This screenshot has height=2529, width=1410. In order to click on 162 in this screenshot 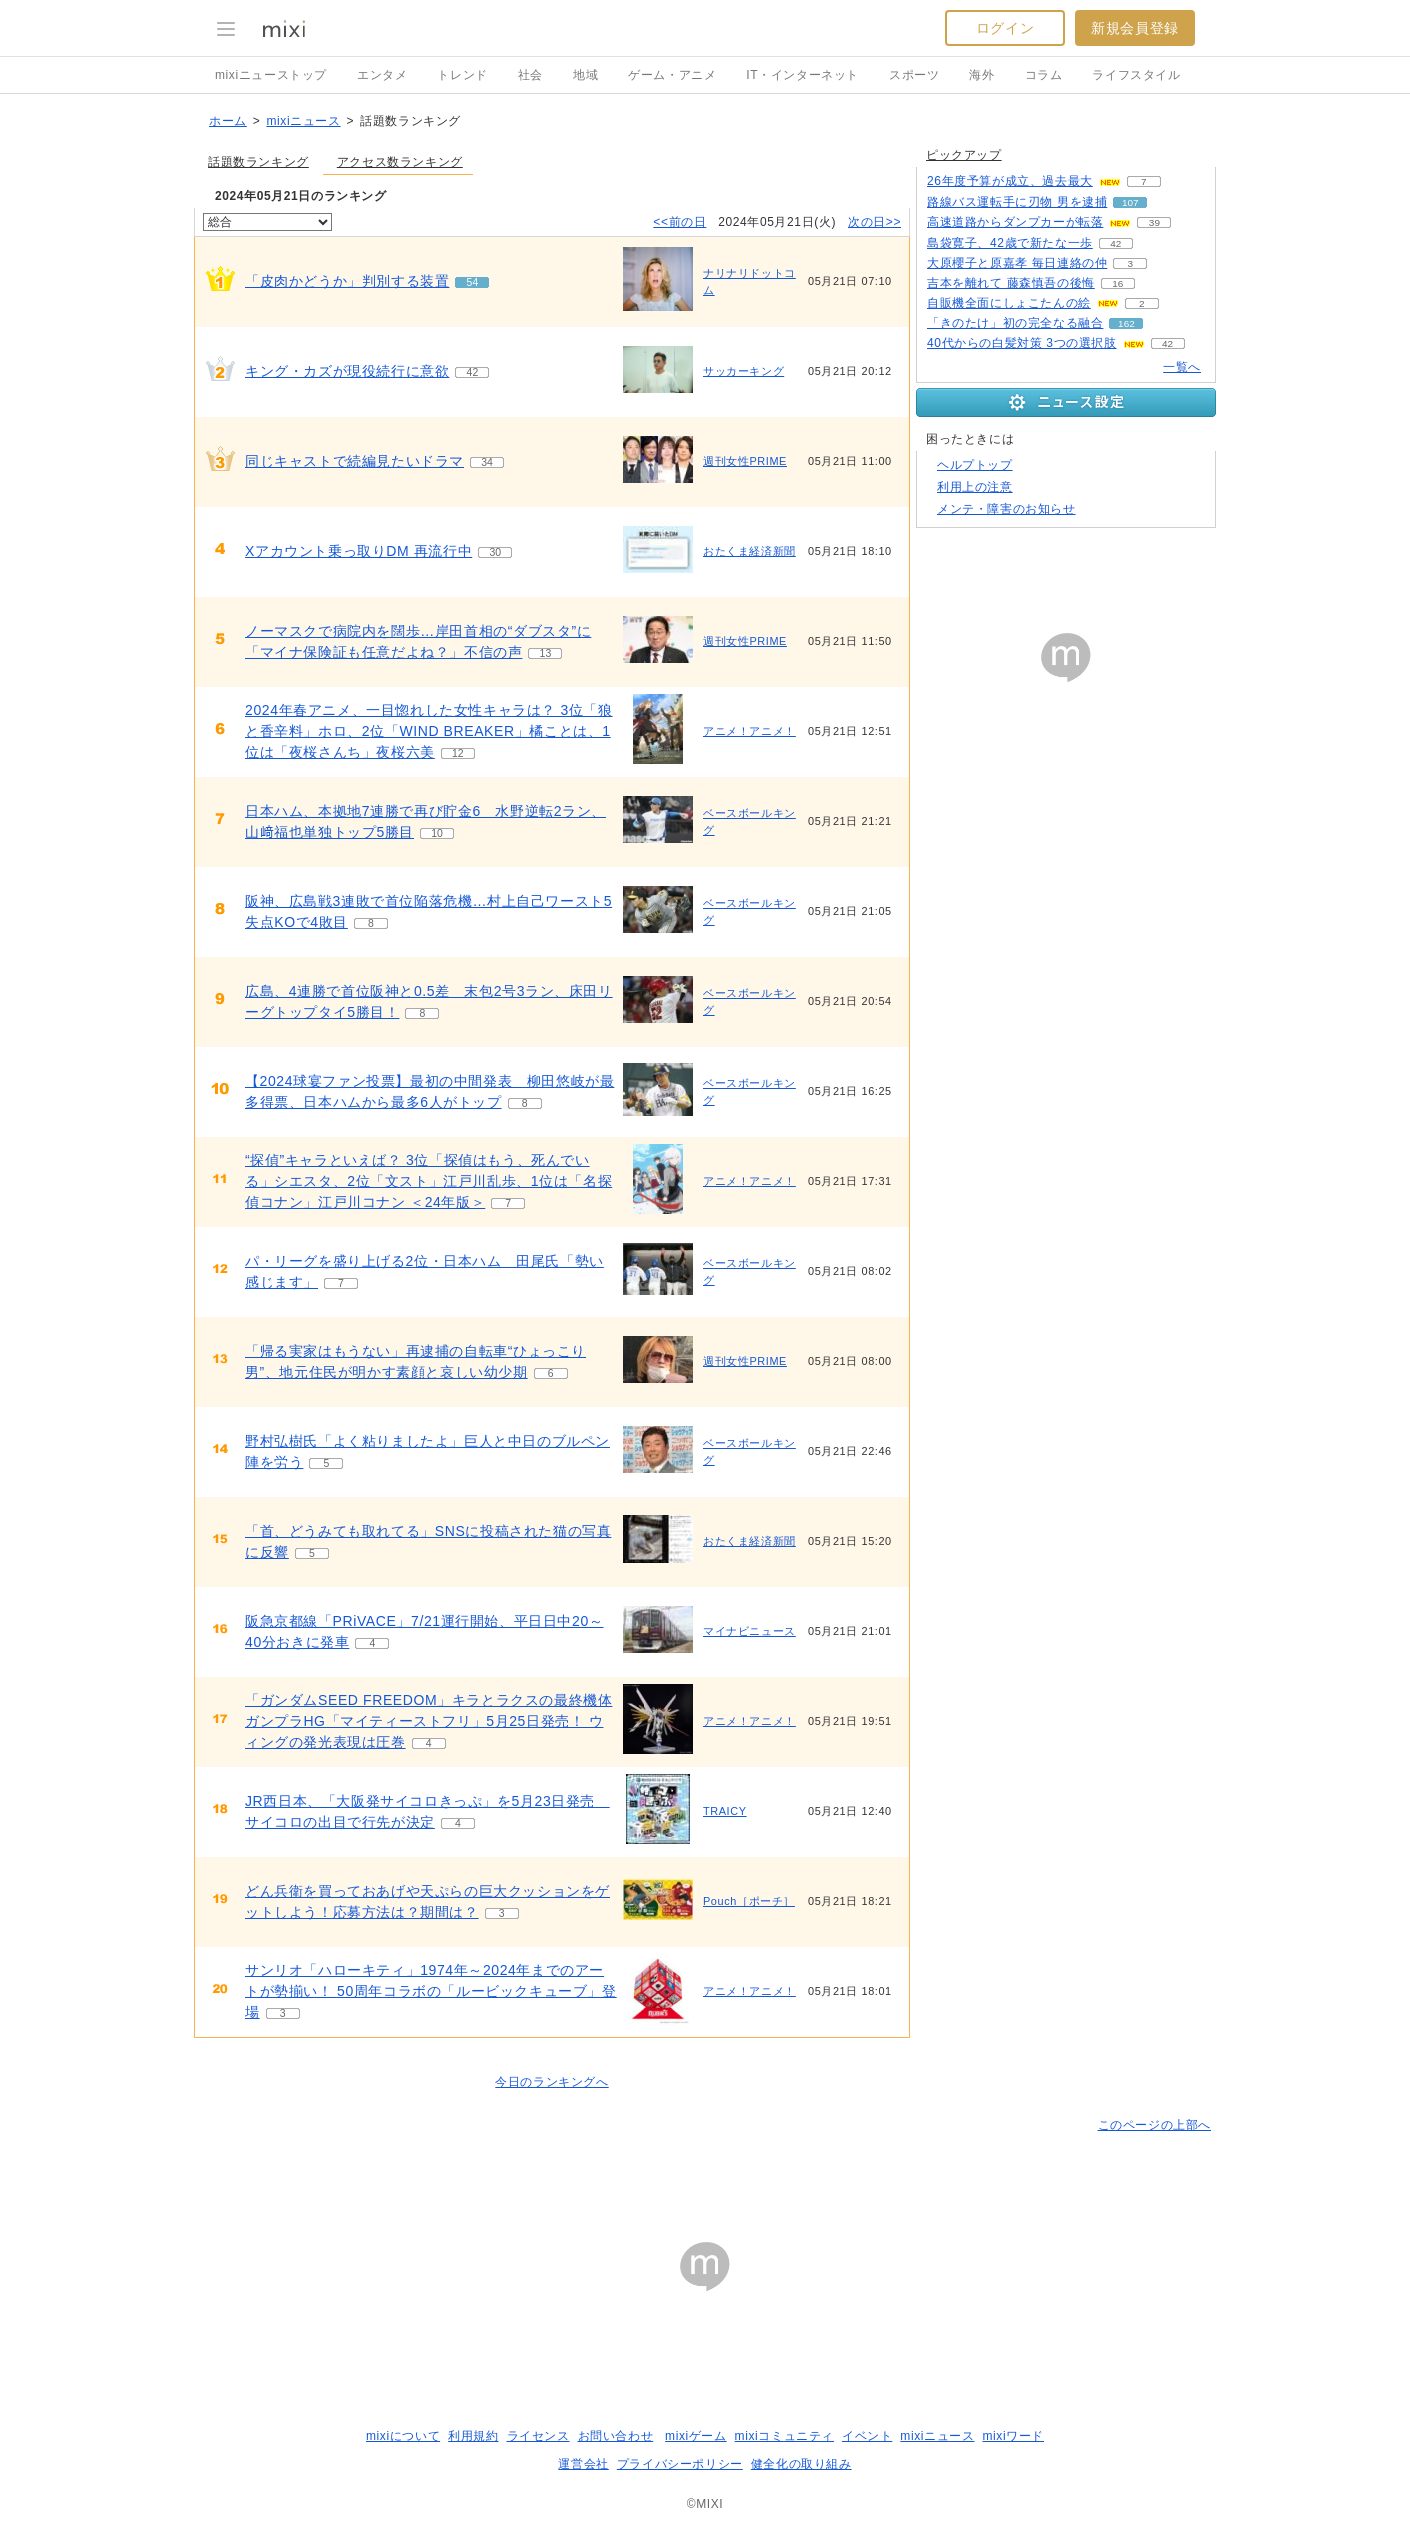, I will do `click(1126, 323)`.